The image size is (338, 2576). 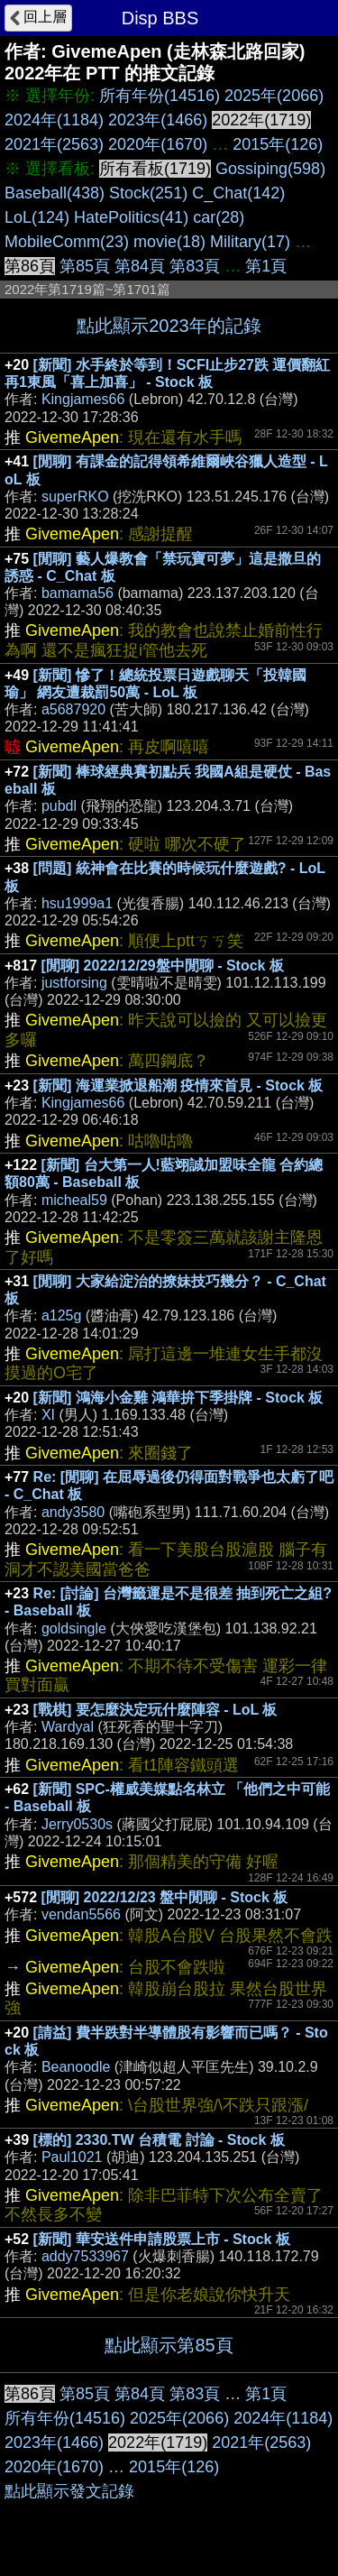 What do you see at coordinates (67, 1726) in the screenshot?
I see `Wardyal` at bounding box center [67, 1726].